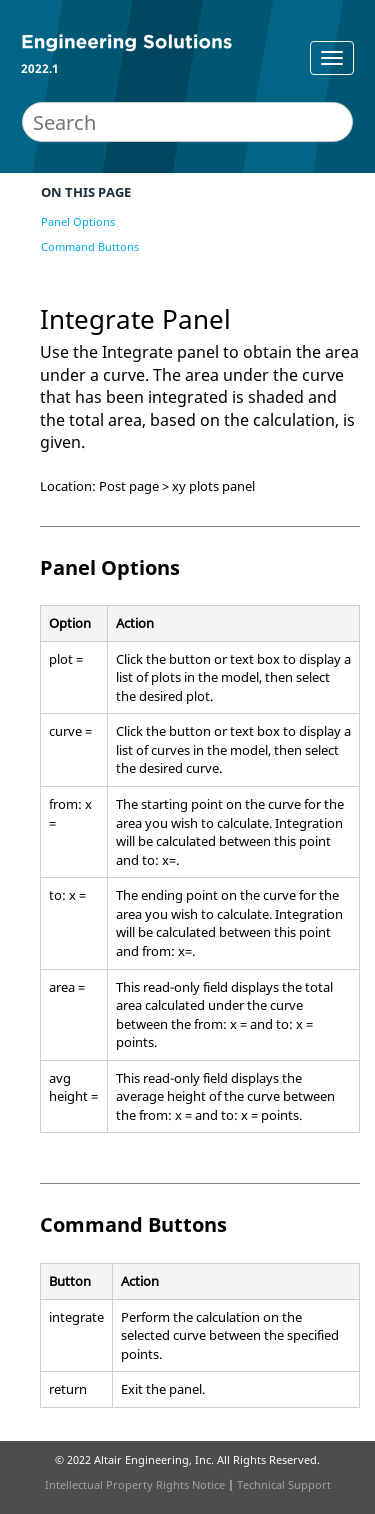  I want to click on Panel Options, so click(78, 221).